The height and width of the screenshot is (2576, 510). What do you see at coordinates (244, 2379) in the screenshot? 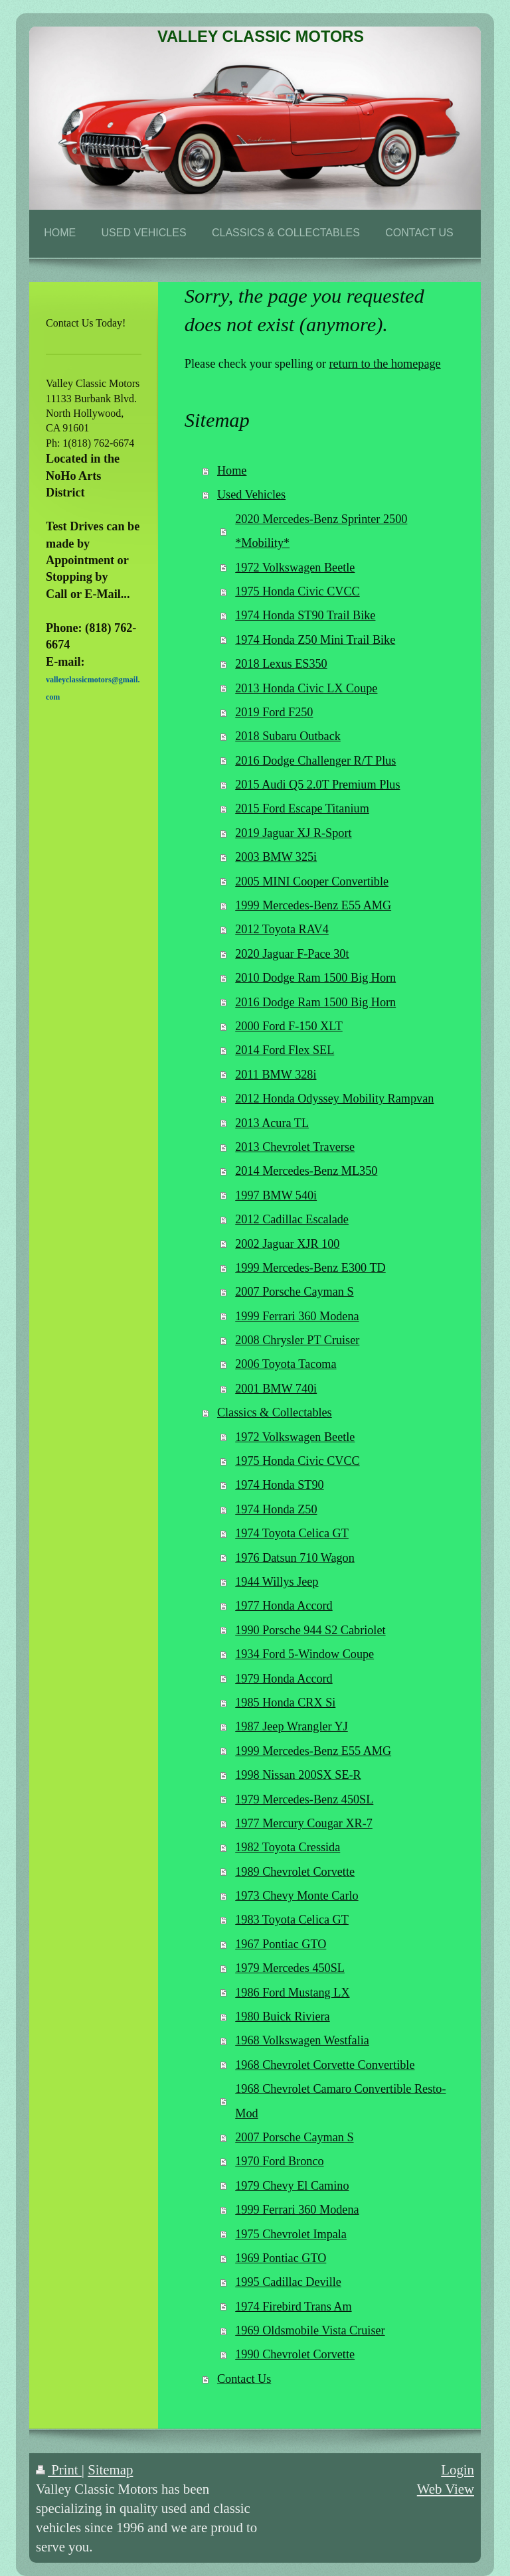
I see `Contact Us` at bounding box center [244, 2379].